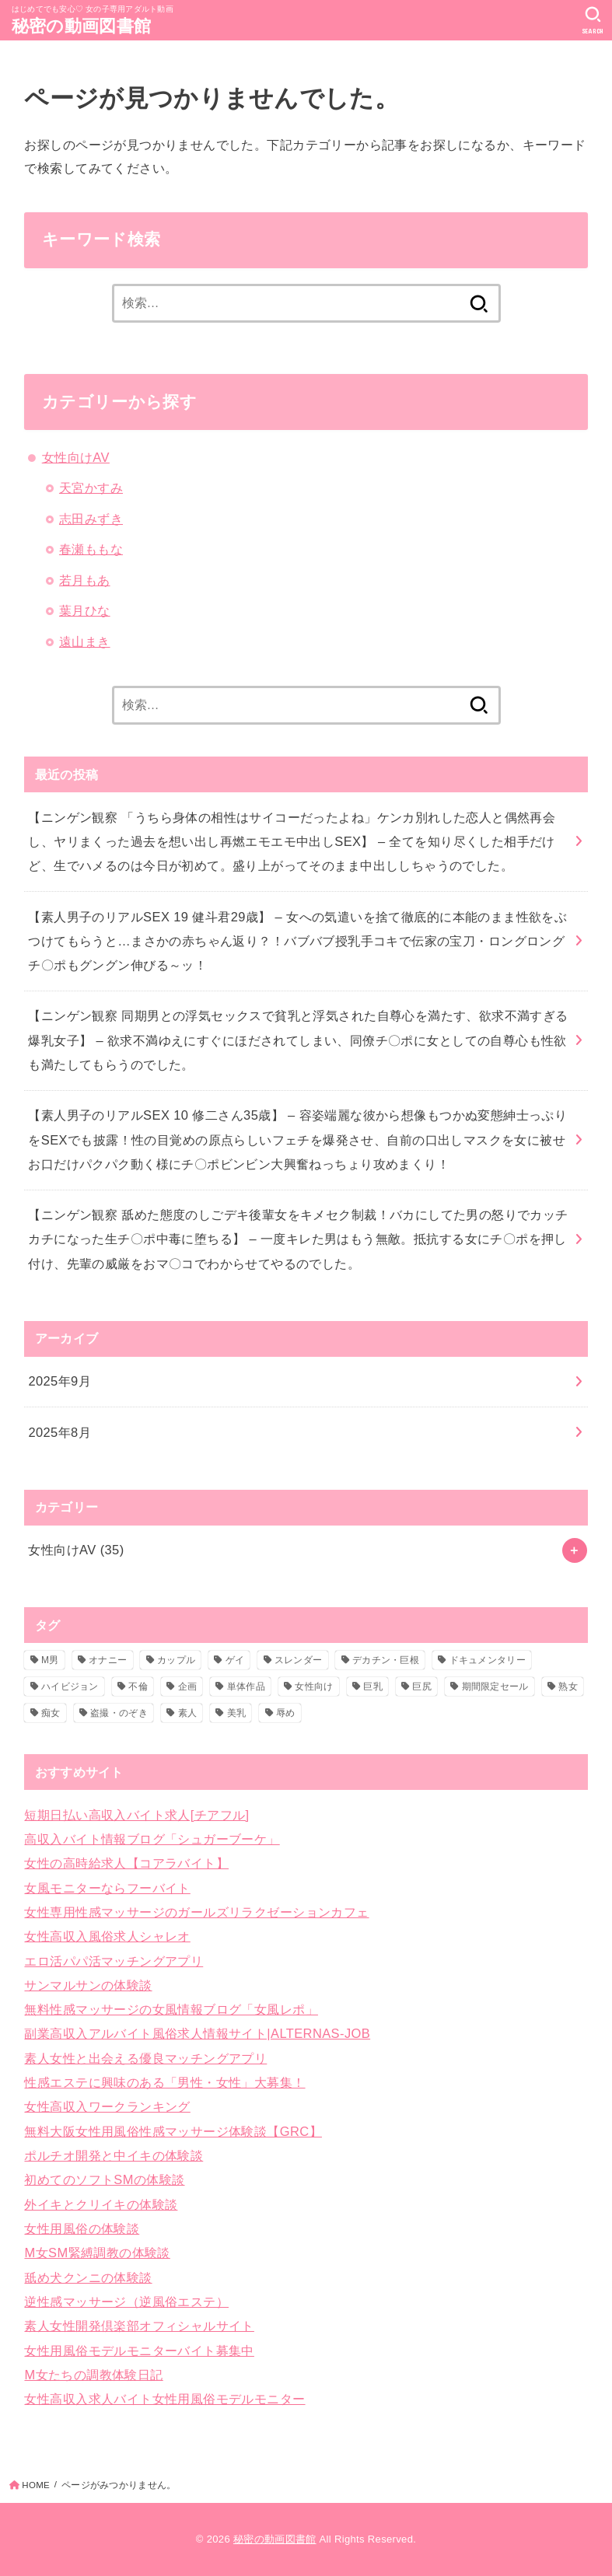  I want to click on 志田みずき, so click(91, 519).